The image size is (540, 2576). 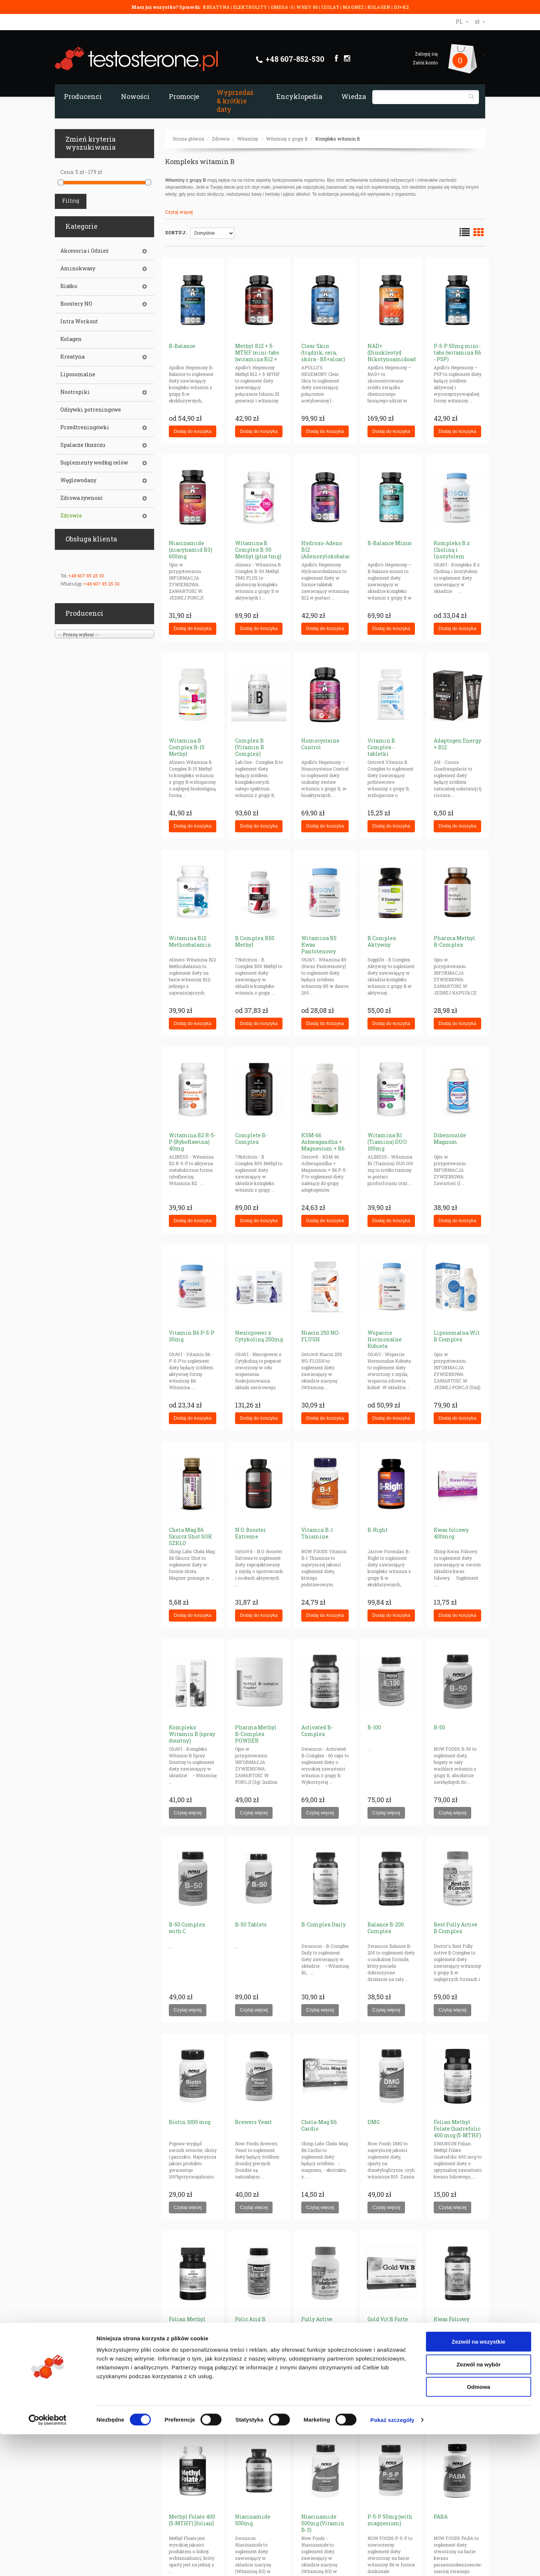 What do you see at coordinates (387, 2319) in the screenshot?
I see `Gold Vit B Forte` at bounding box center [387, 2319].